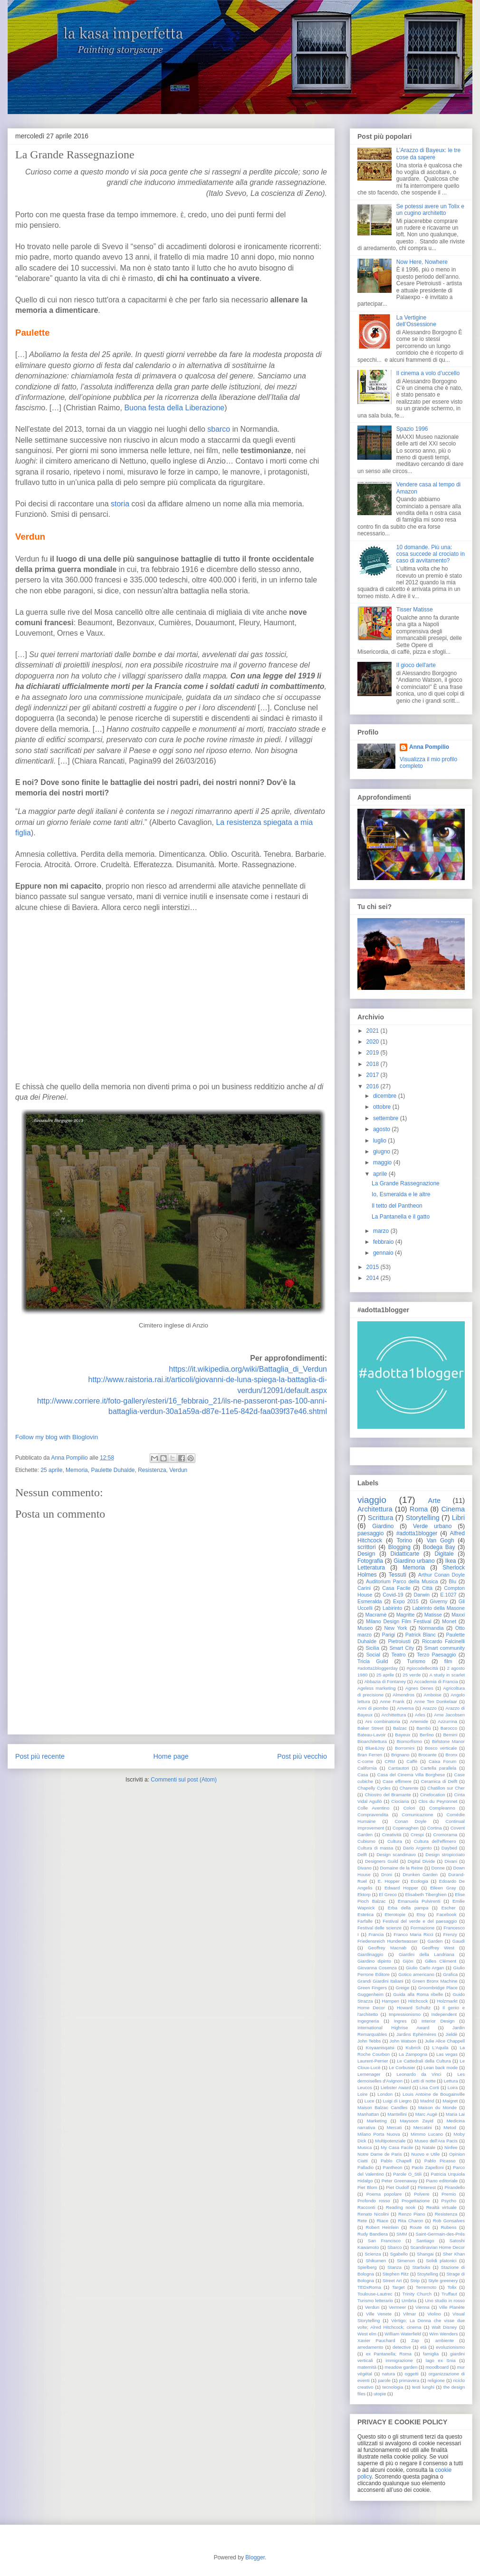  I want to click on moodboard, so click(437, 2367).